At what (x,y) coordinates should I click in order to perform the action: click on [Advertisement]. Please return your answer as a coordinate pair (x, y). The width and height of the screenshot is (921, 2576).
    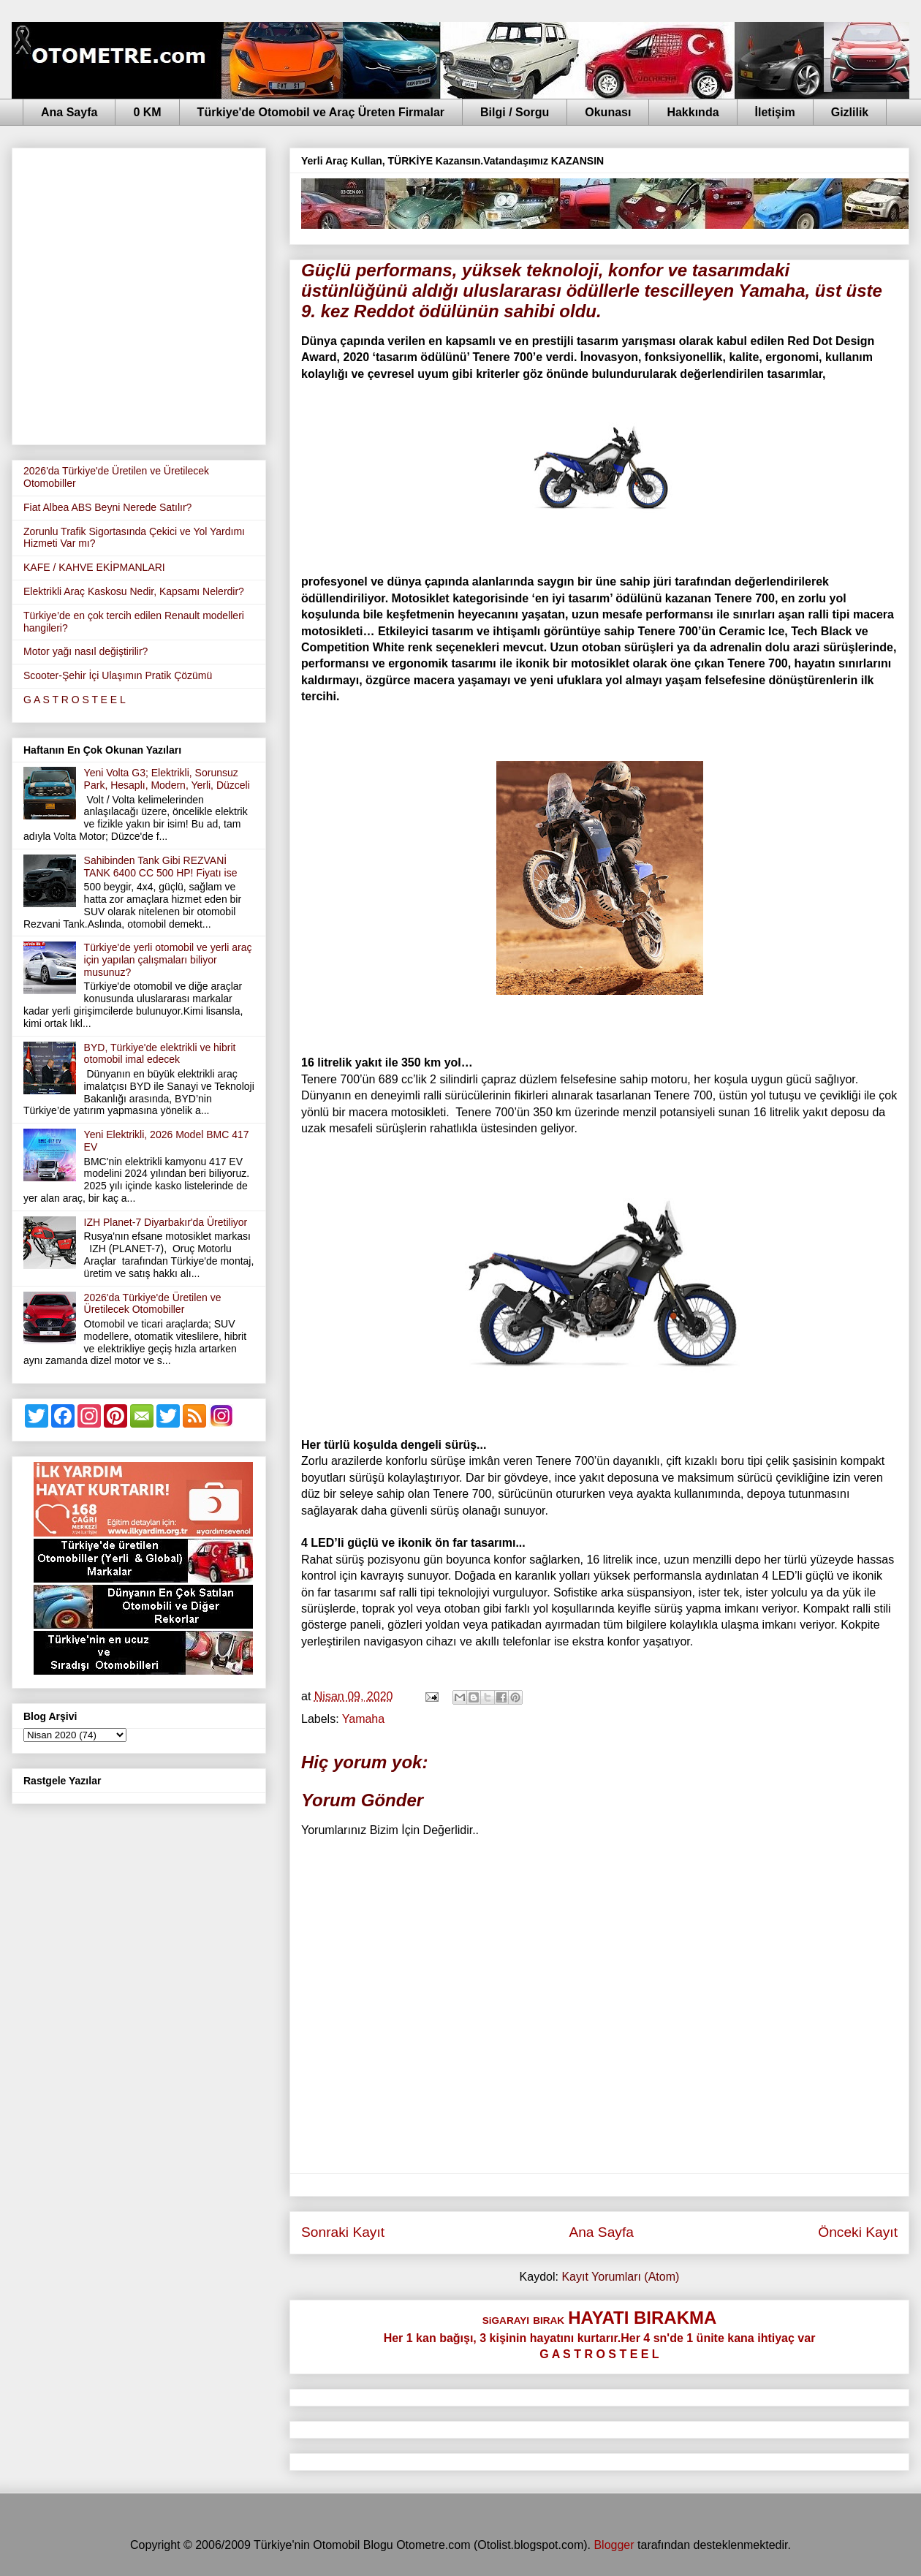
    Looking at the image, I should click on (140, 293).